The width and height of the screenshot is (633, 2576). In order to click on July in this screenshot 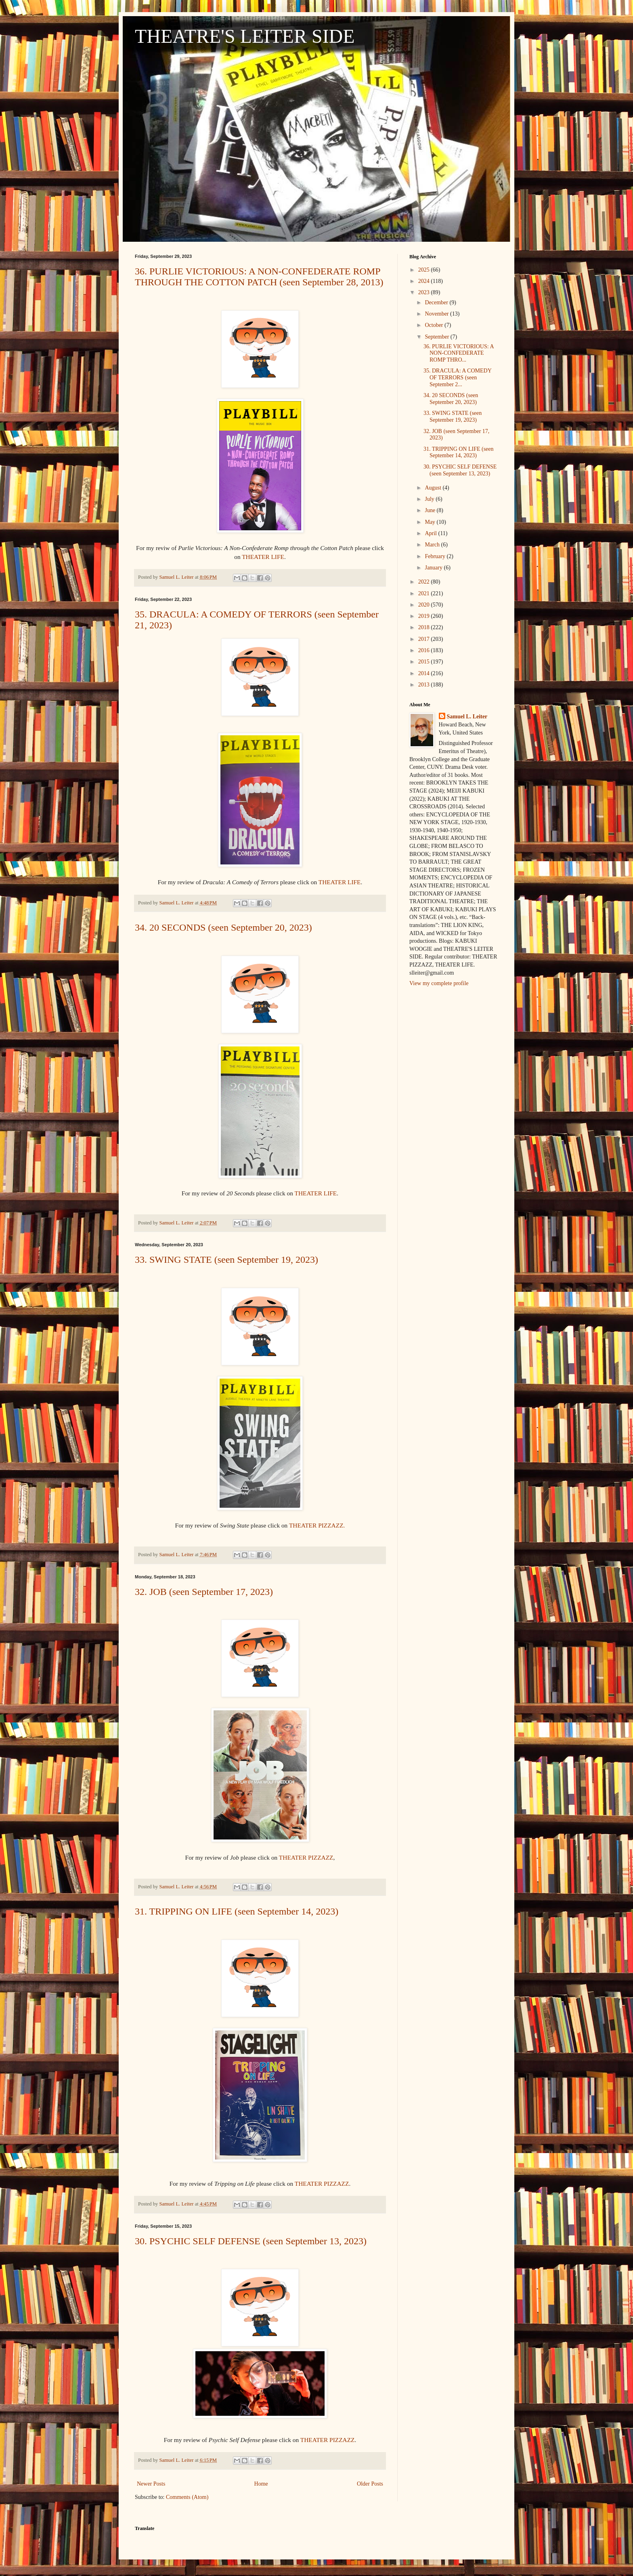, I will do `click(430, 499)`.